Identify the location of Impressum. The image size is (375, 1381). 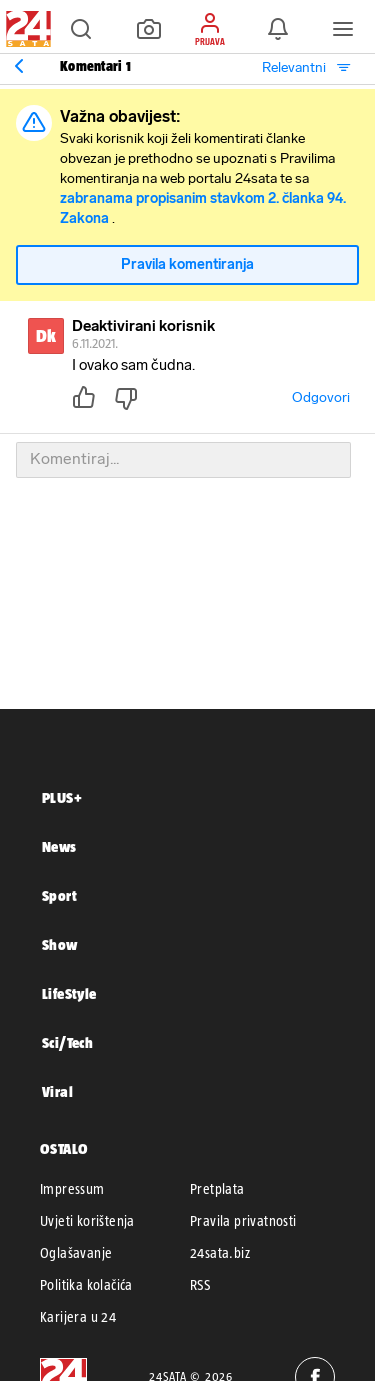
(72, 1189).